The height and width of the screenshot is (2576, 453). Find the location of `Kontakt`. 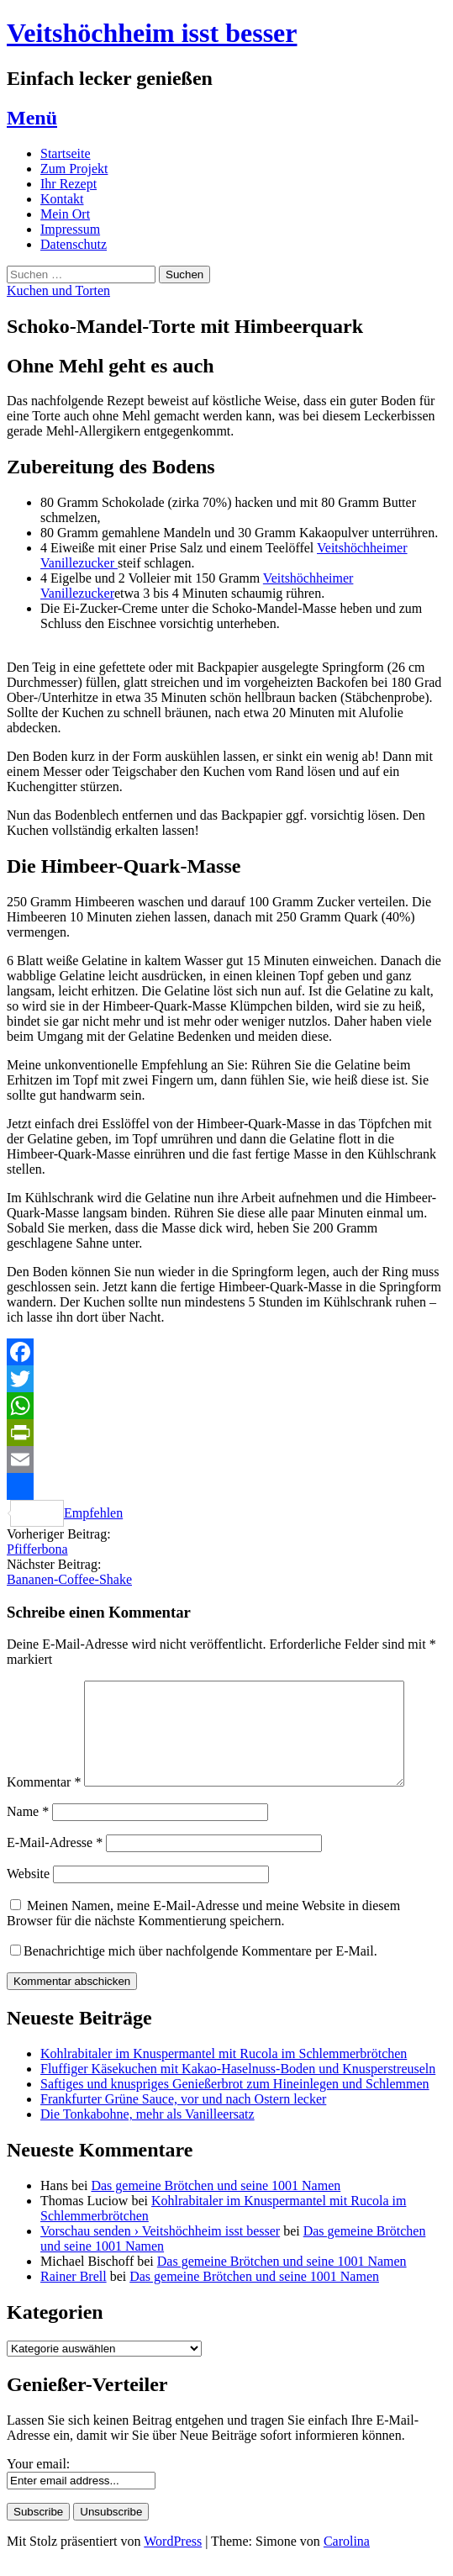

Kontakt is located at coordinates (62, 199).